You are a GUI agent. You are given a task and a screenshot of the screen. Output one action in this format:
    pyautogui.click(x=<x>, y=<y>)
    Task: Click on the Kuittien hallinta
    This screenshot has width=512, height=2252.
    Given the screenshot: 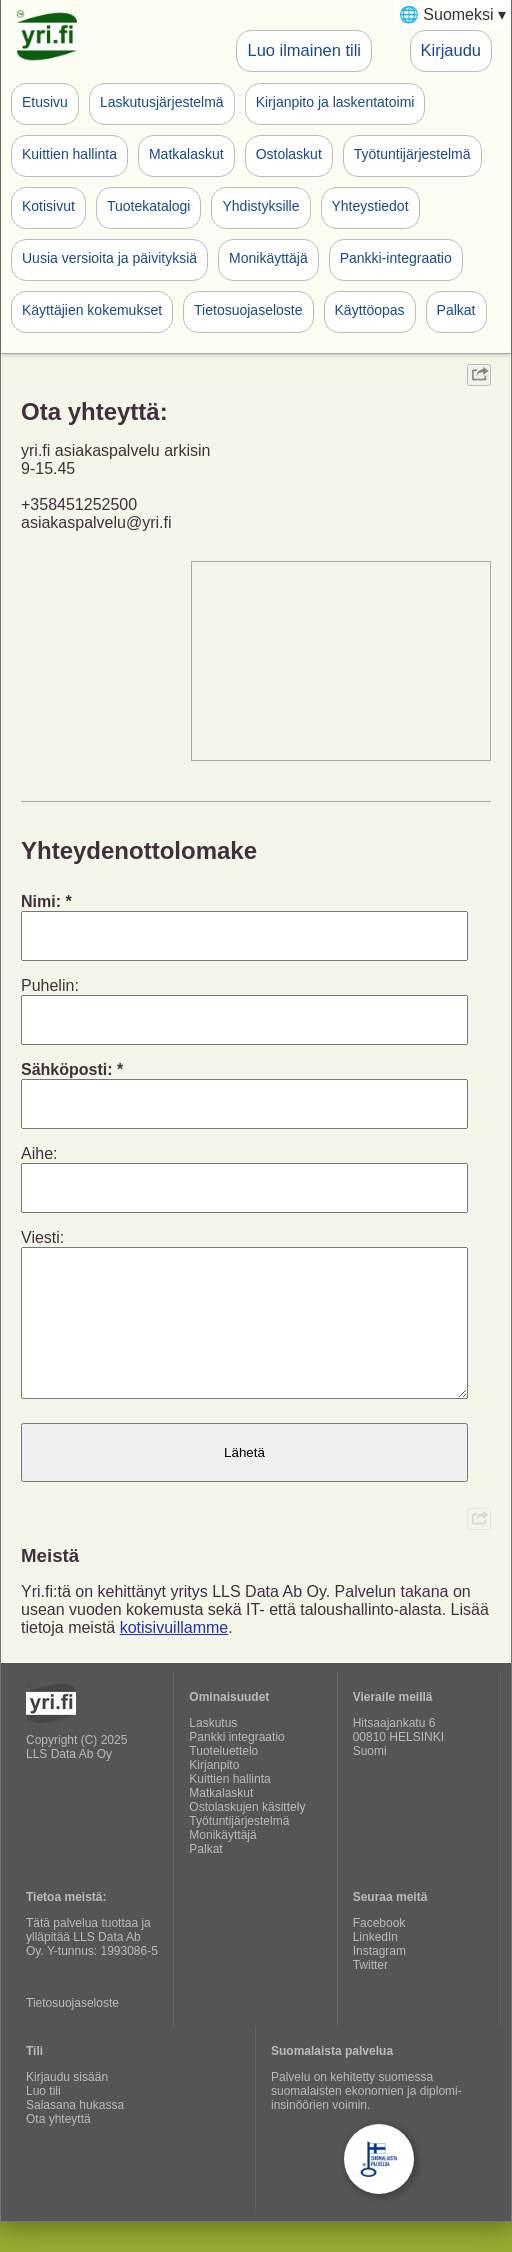 What is the action you would take?
    pyautogui.click(x=69, y=154)
    